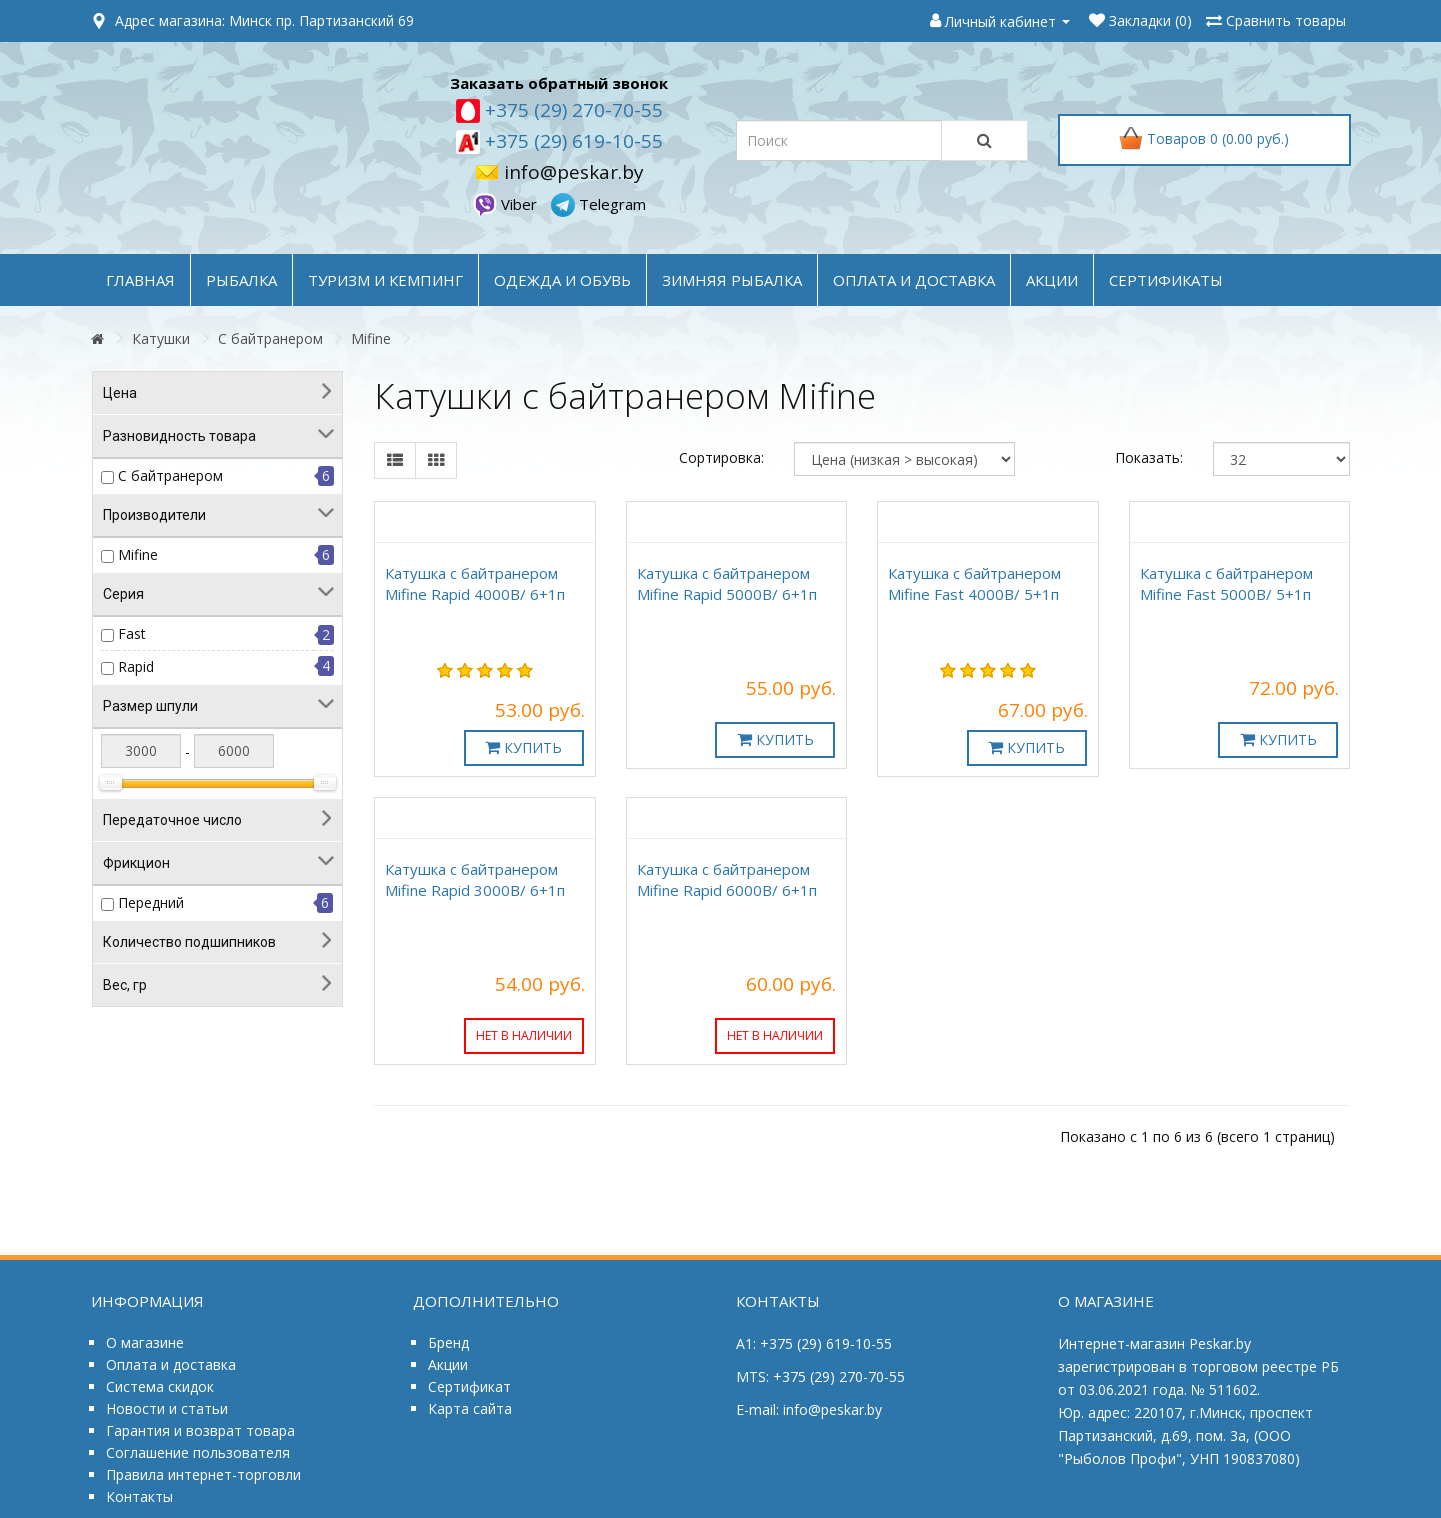 Image resolution: width=1441 pixels, height=1518 pixels. What do you see at coordinates (151, 902) in the screenshot?
I see `Передний` at bounding box center [151, 902].